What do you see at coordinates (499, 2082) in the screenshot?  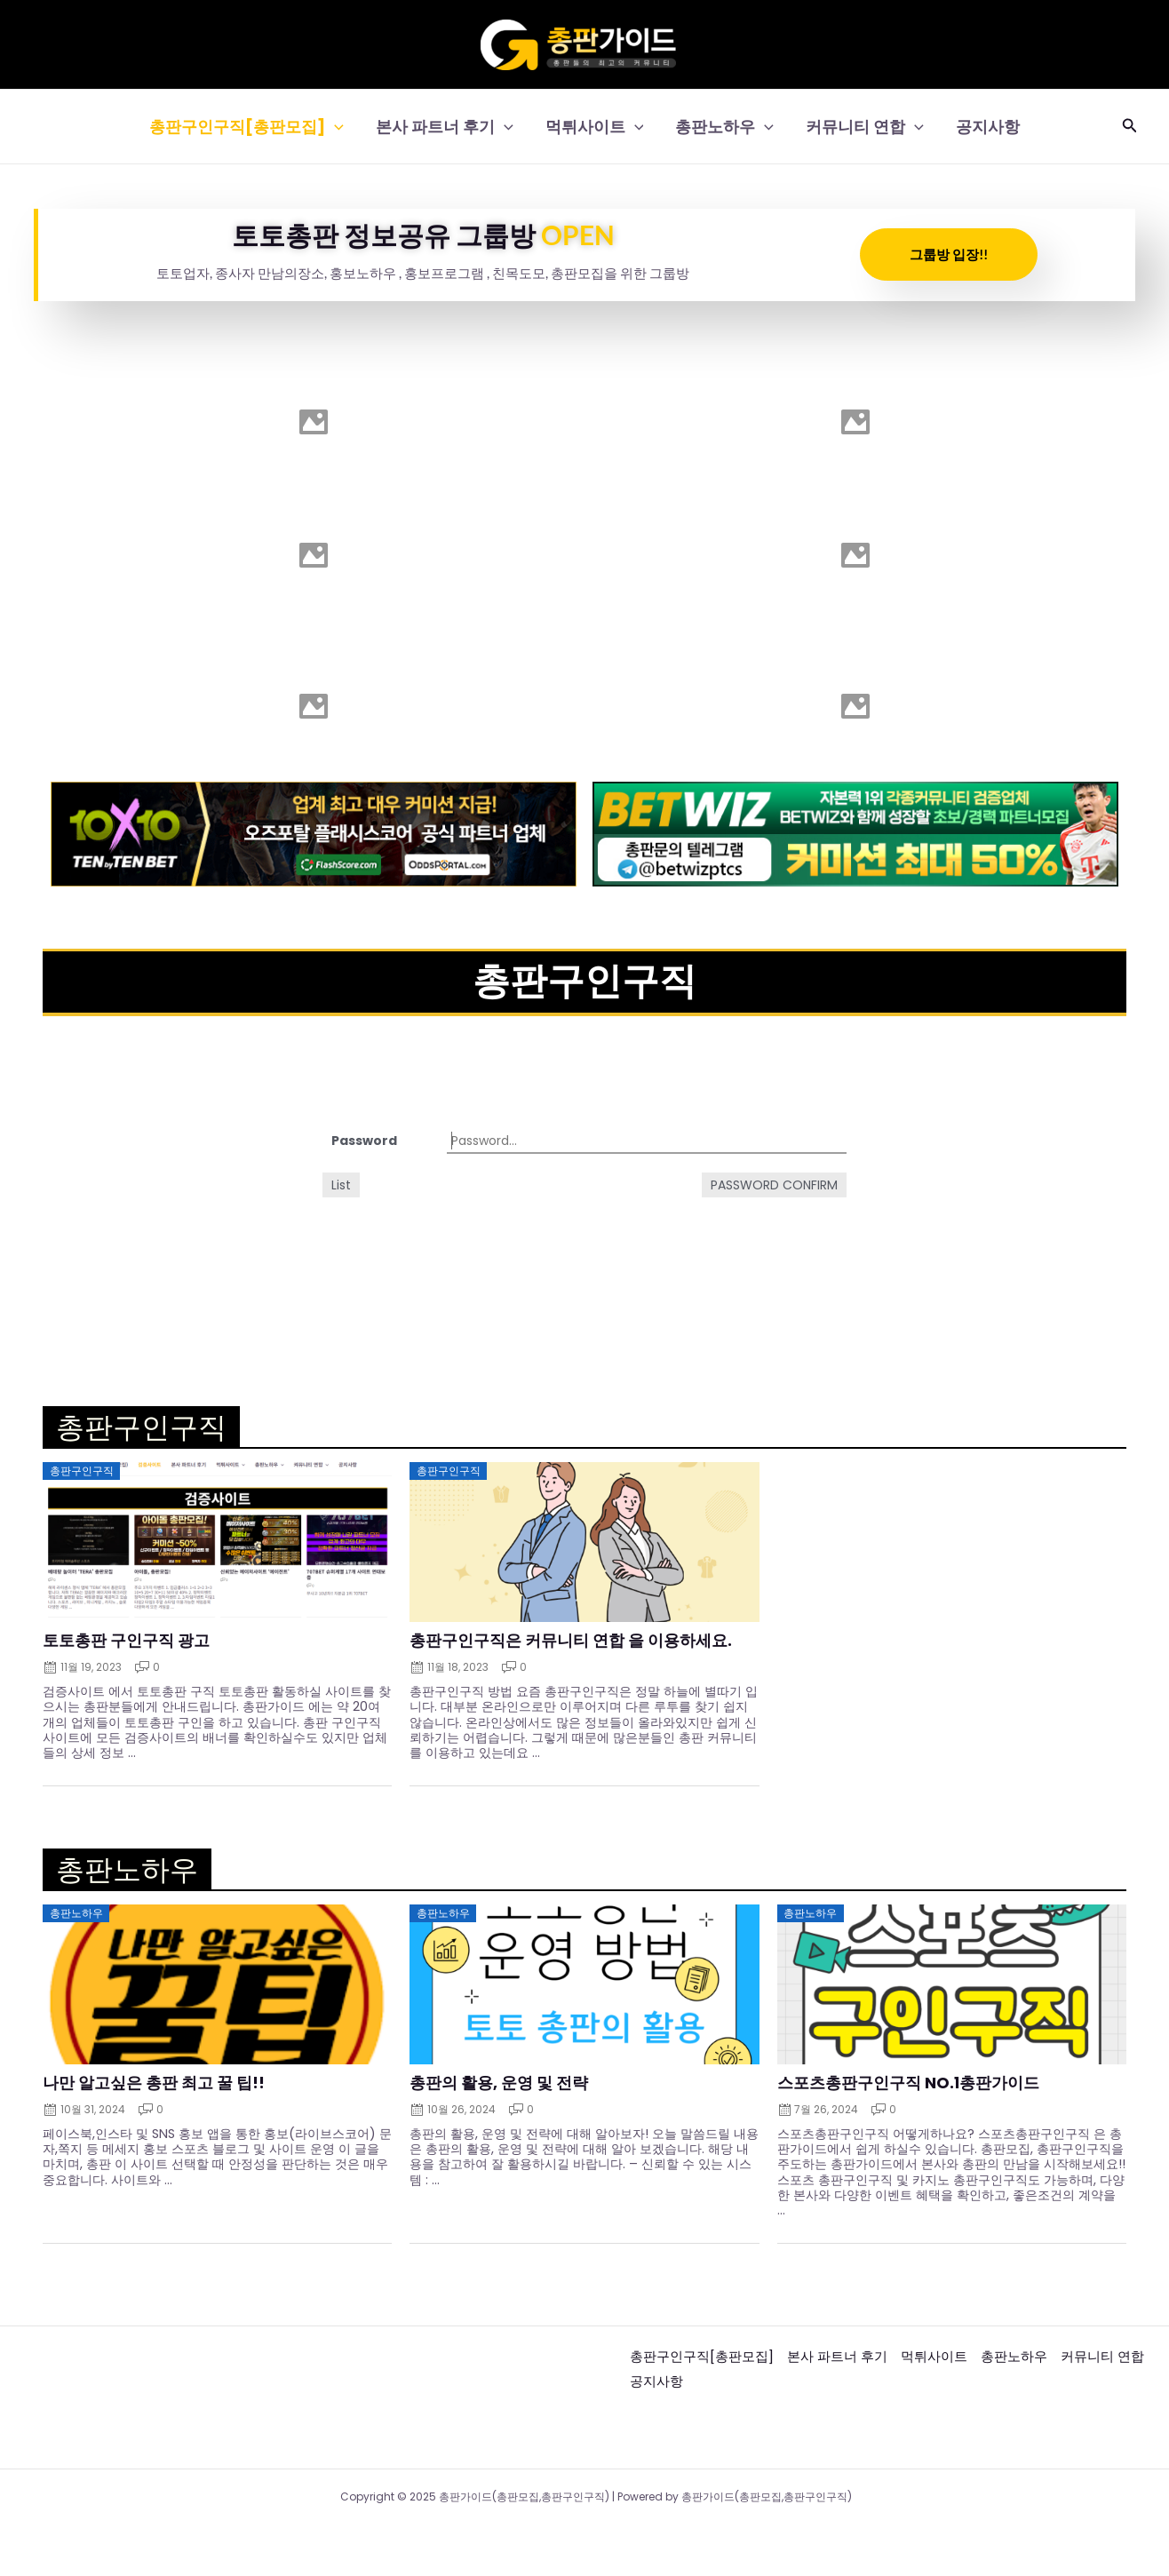 I see `총판의 활용, 운영 및 전략` at bounding box center [499, 2082].